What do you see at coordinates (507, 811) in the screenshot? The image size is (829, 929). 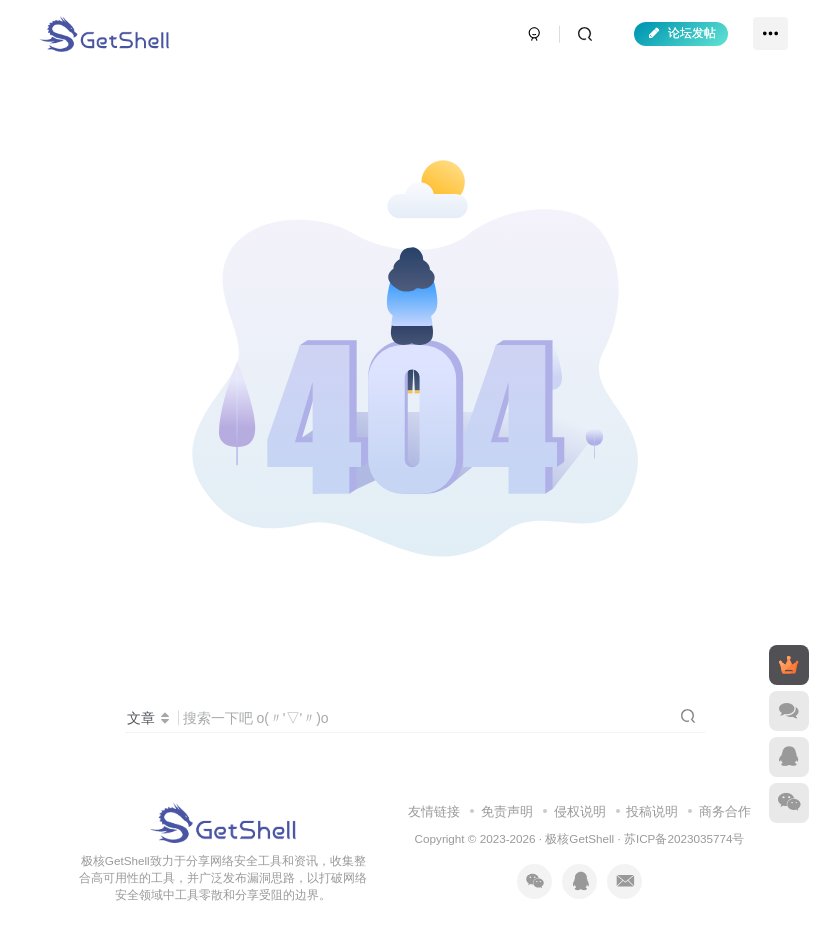 I see `免责声明` at bounding box center [507, 811].